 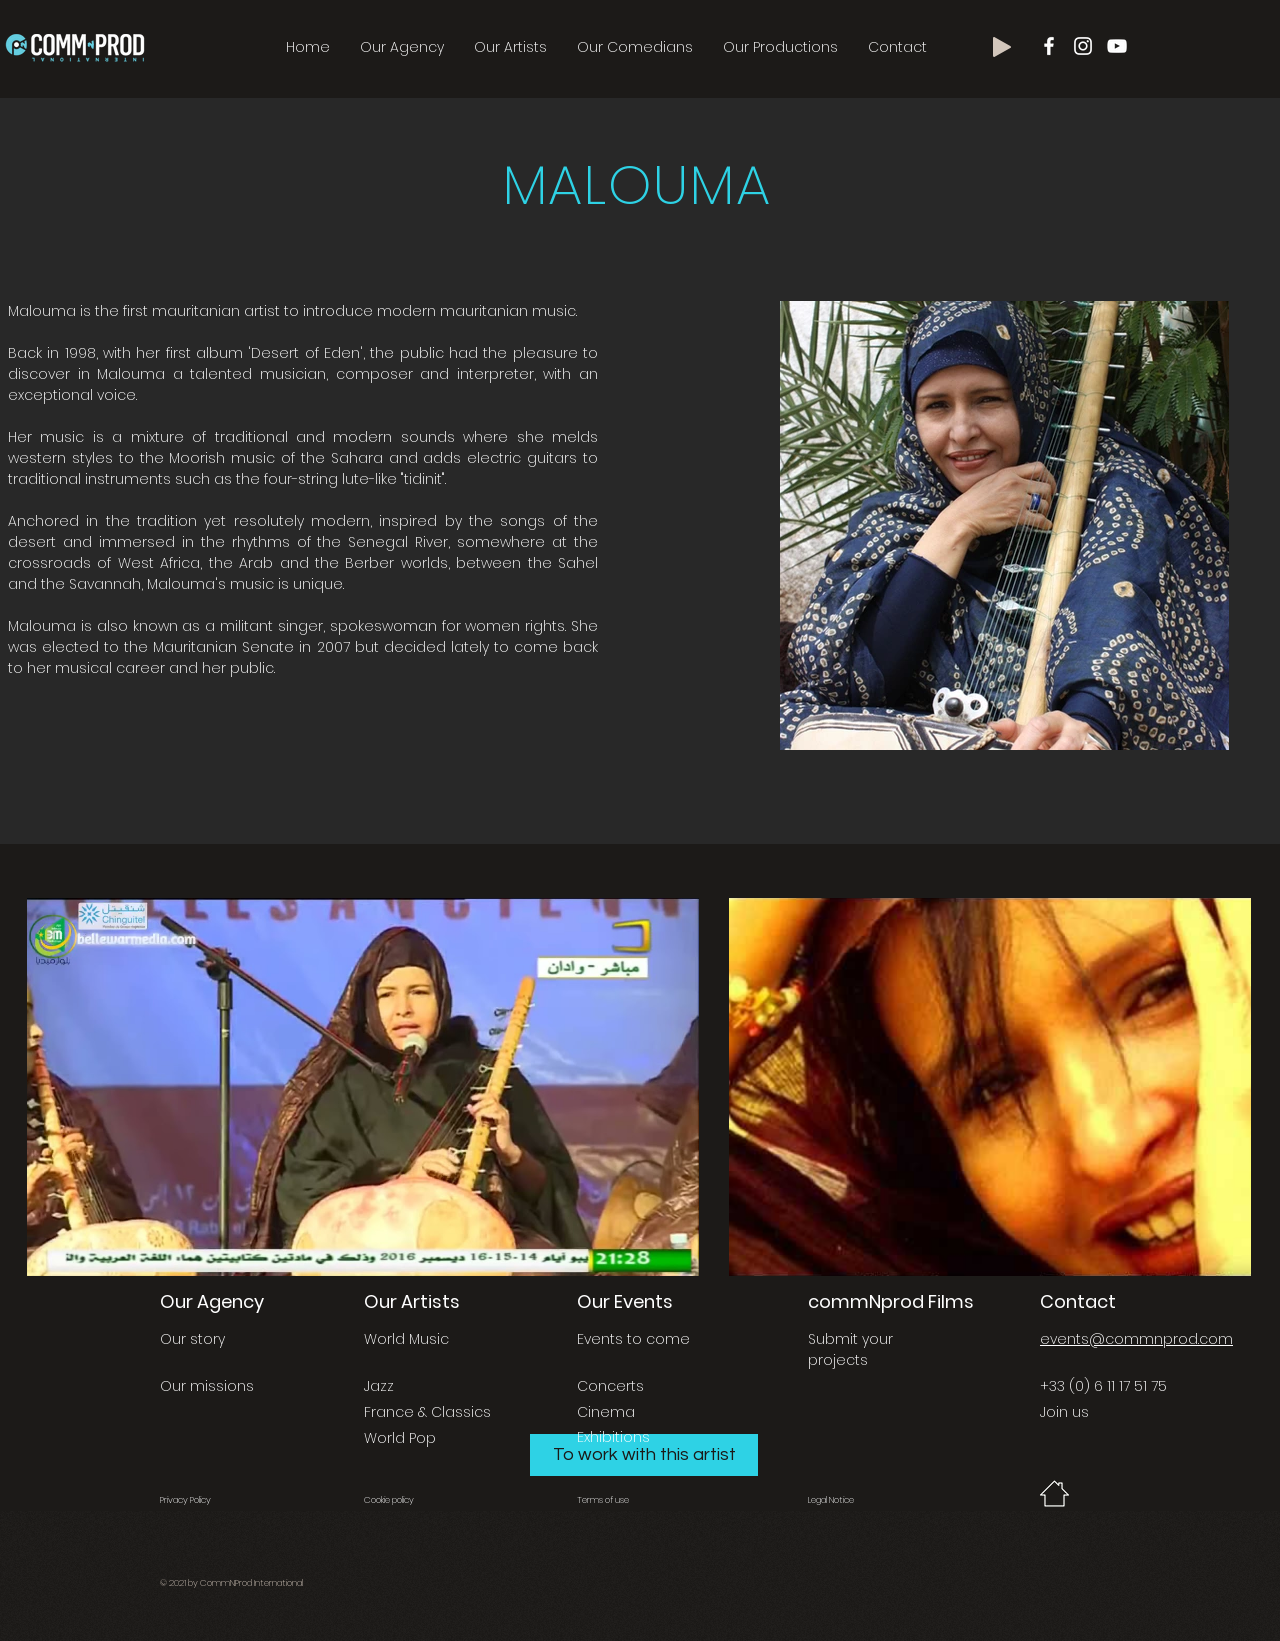 What do you see at coordinates (212, 1301) in the screenshot?
I see `Our Agency` at bounding box center [212, 1301].